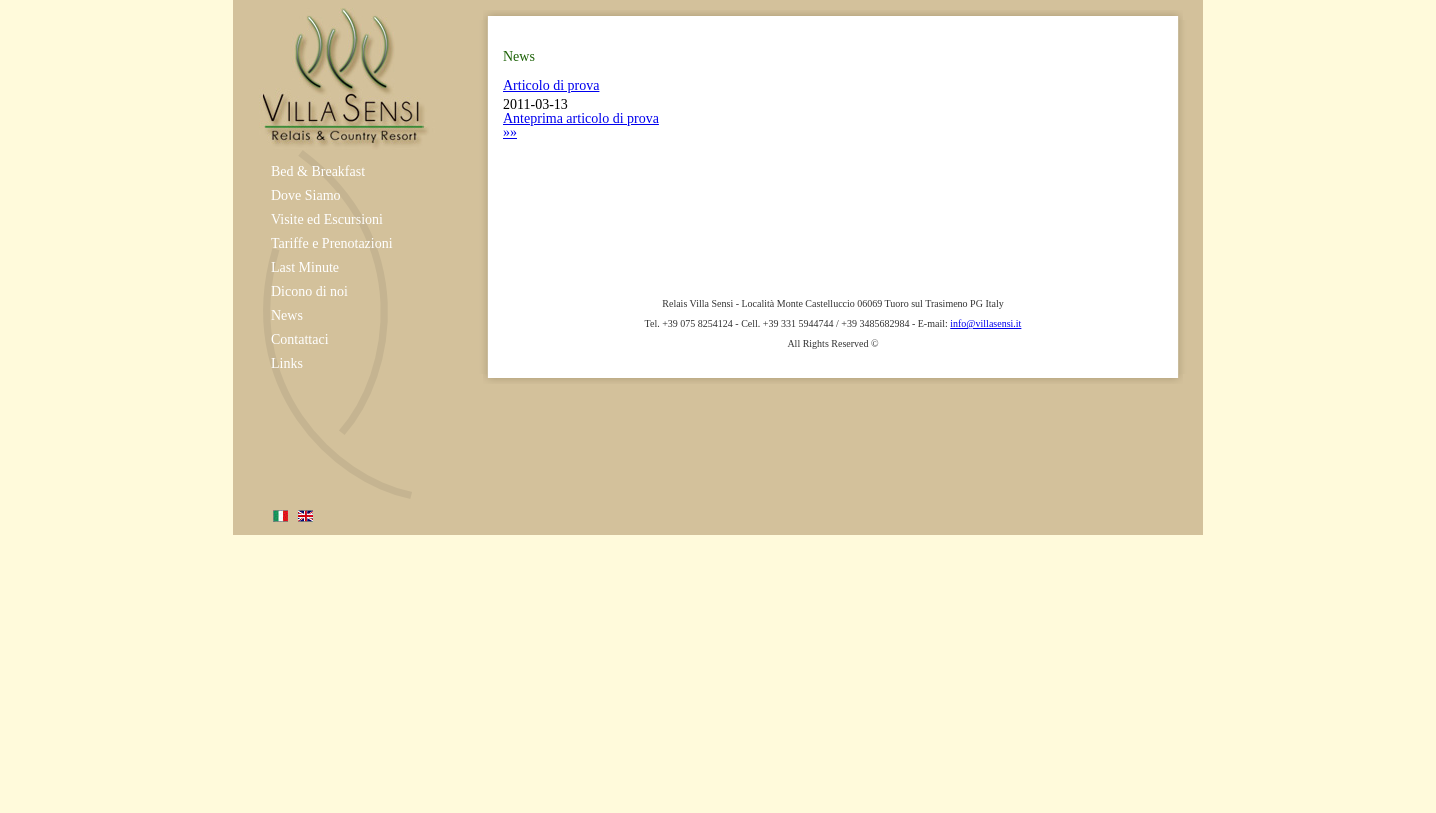 This screenshot has height=813, width=1436. I want to click on Dove Siamo, so click(306, 195).